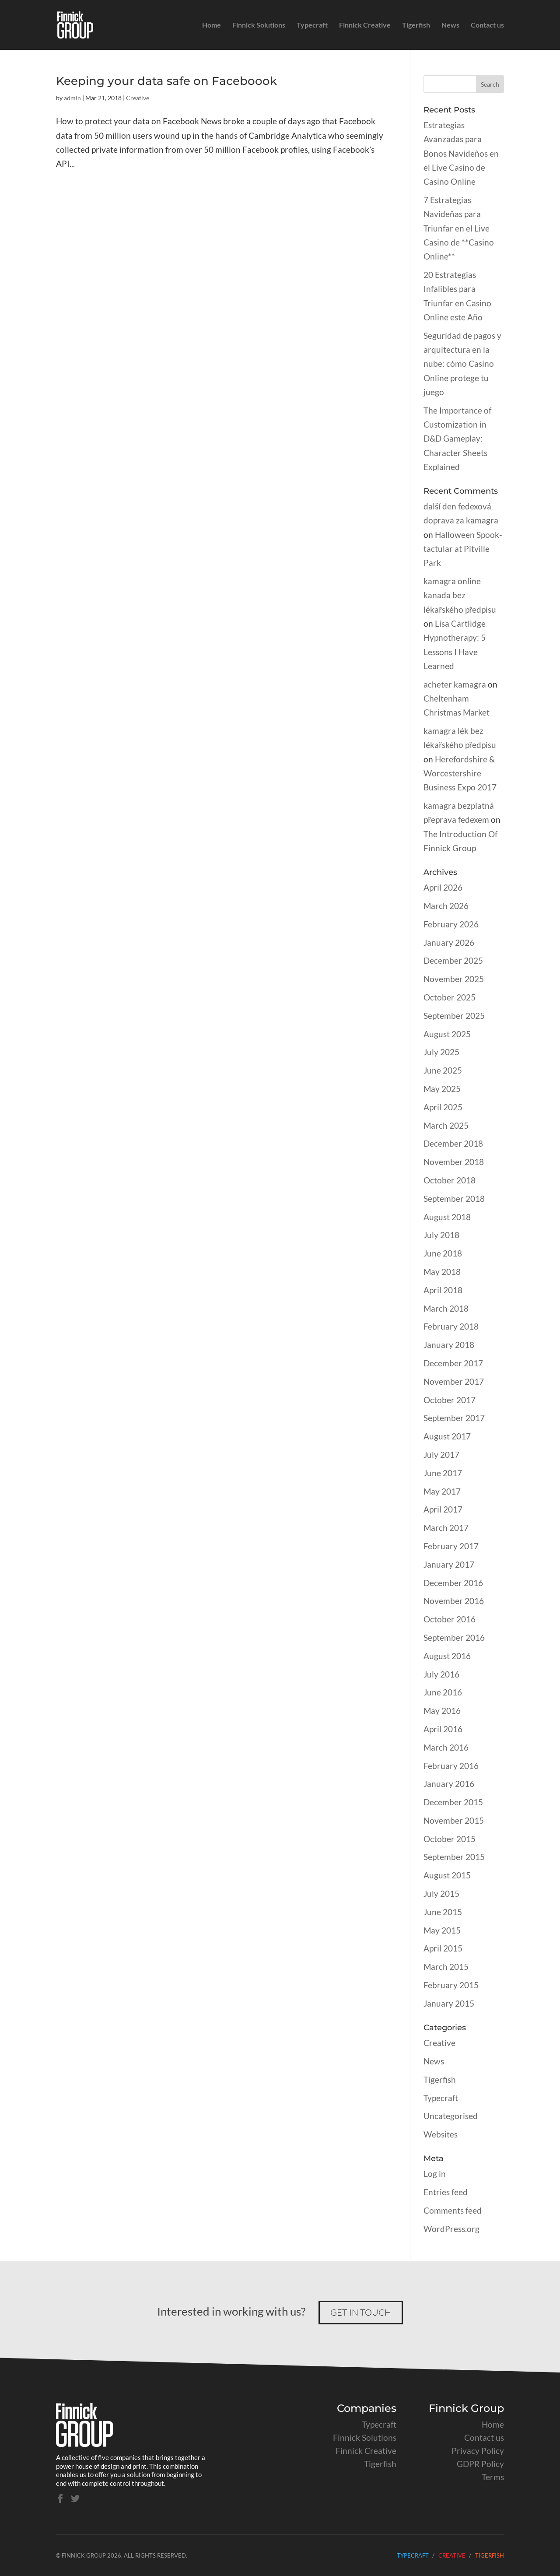 The height and width of the screenshot is (2576, 560). Describe the element at coordinates (460, 595) in the screenshot. I see `kamagra online kanada bez lékařského předpisu` at that location.